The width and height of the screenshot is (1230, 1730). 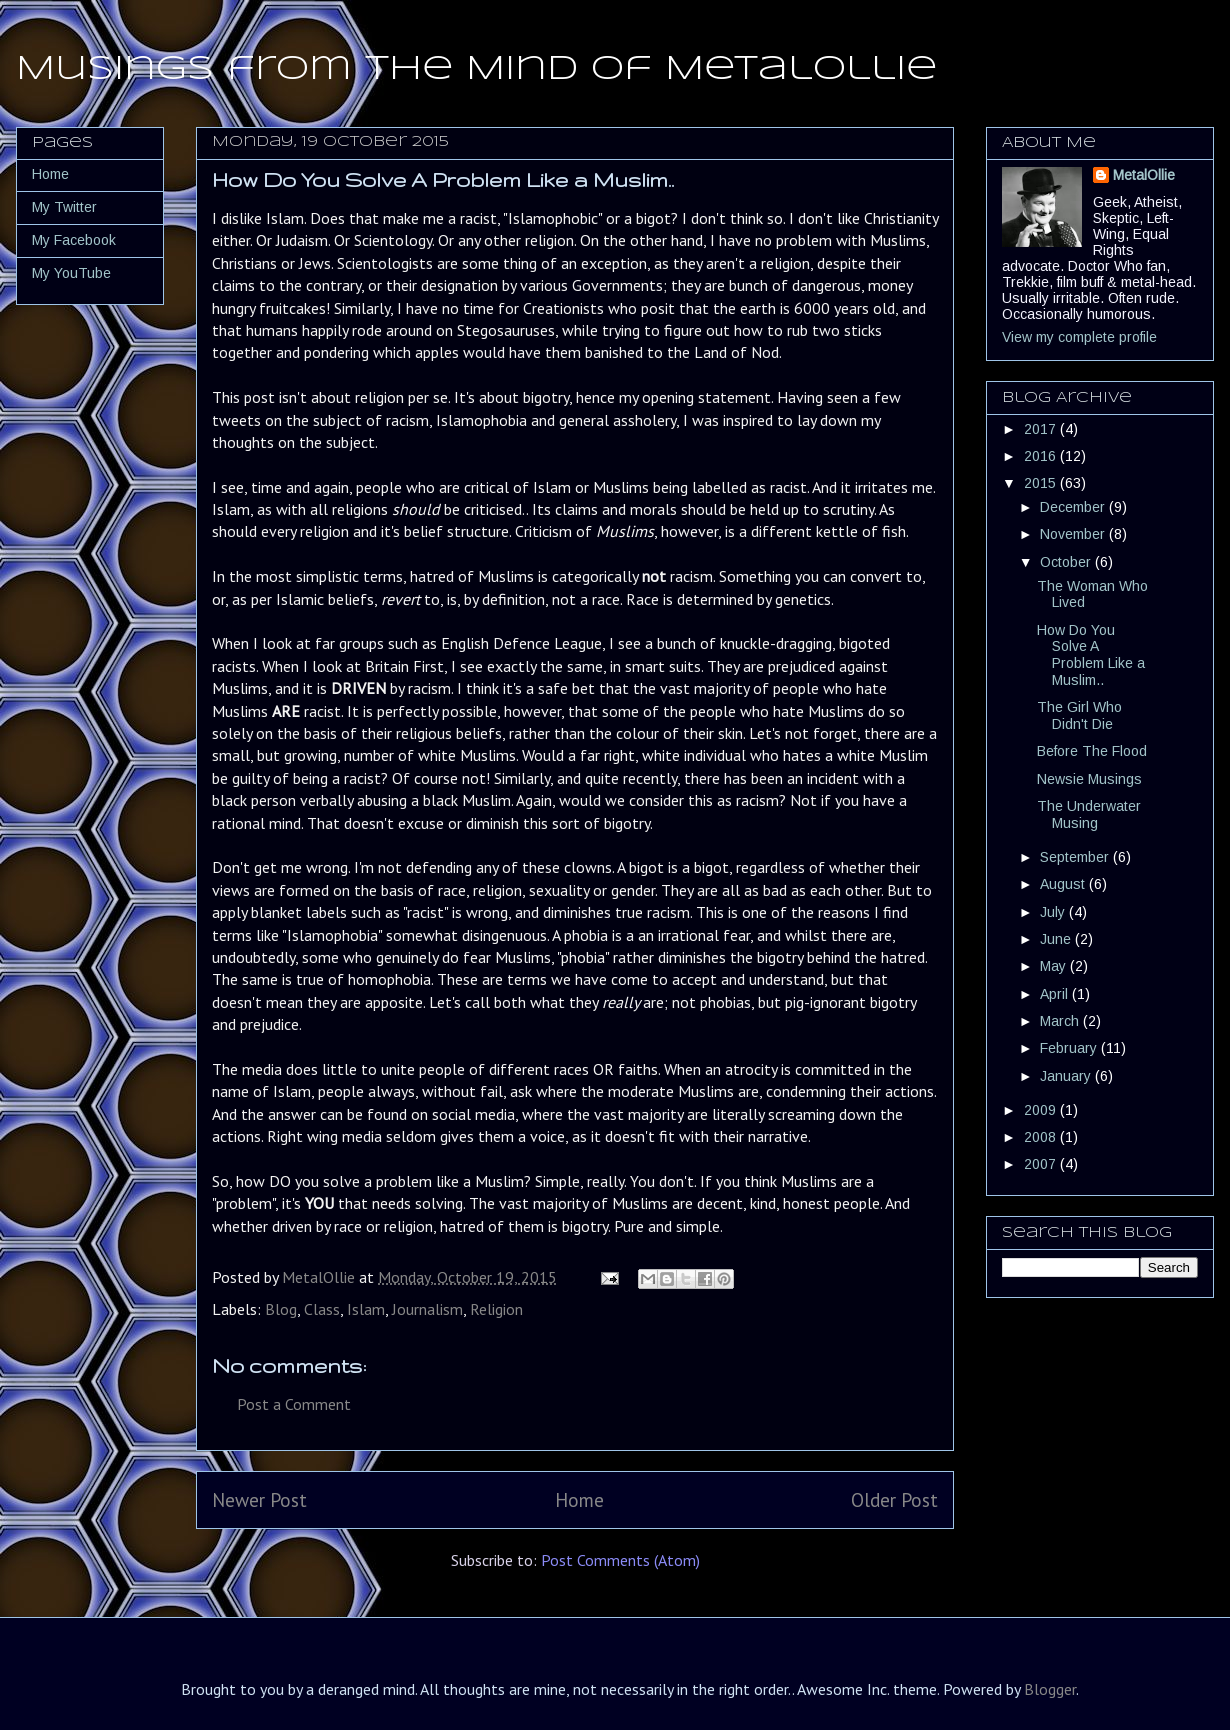 I want to click on 2016, so click(x=1042, y=456).